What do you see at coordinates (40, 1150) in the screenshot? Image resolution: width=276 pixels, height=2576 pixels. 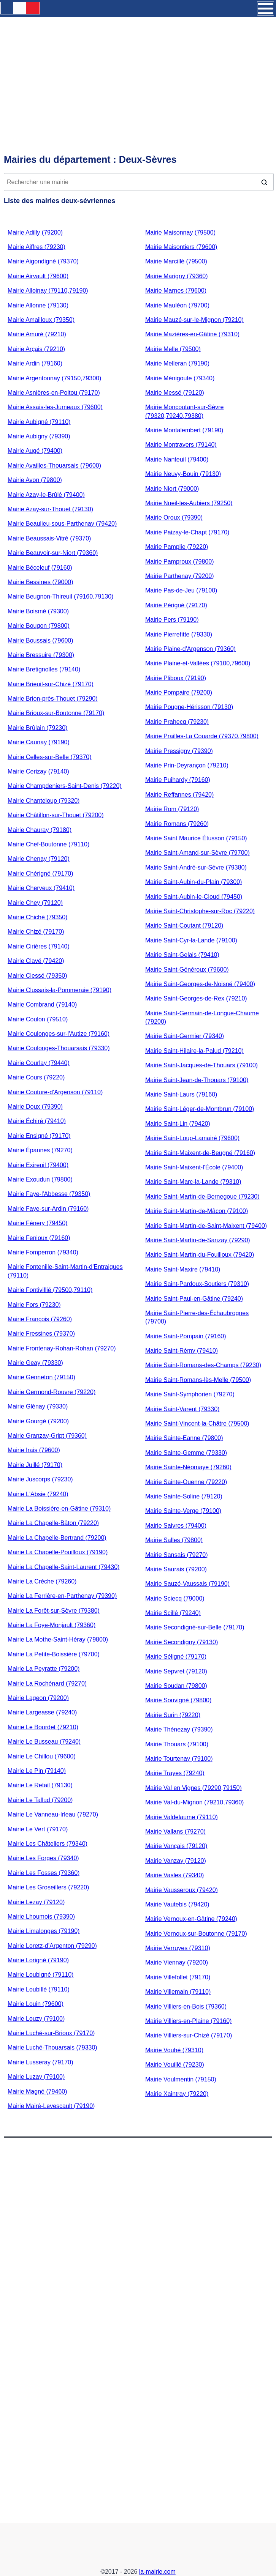 I see `Mairie Épannes (79270)` at bounding box center [40, 1150].